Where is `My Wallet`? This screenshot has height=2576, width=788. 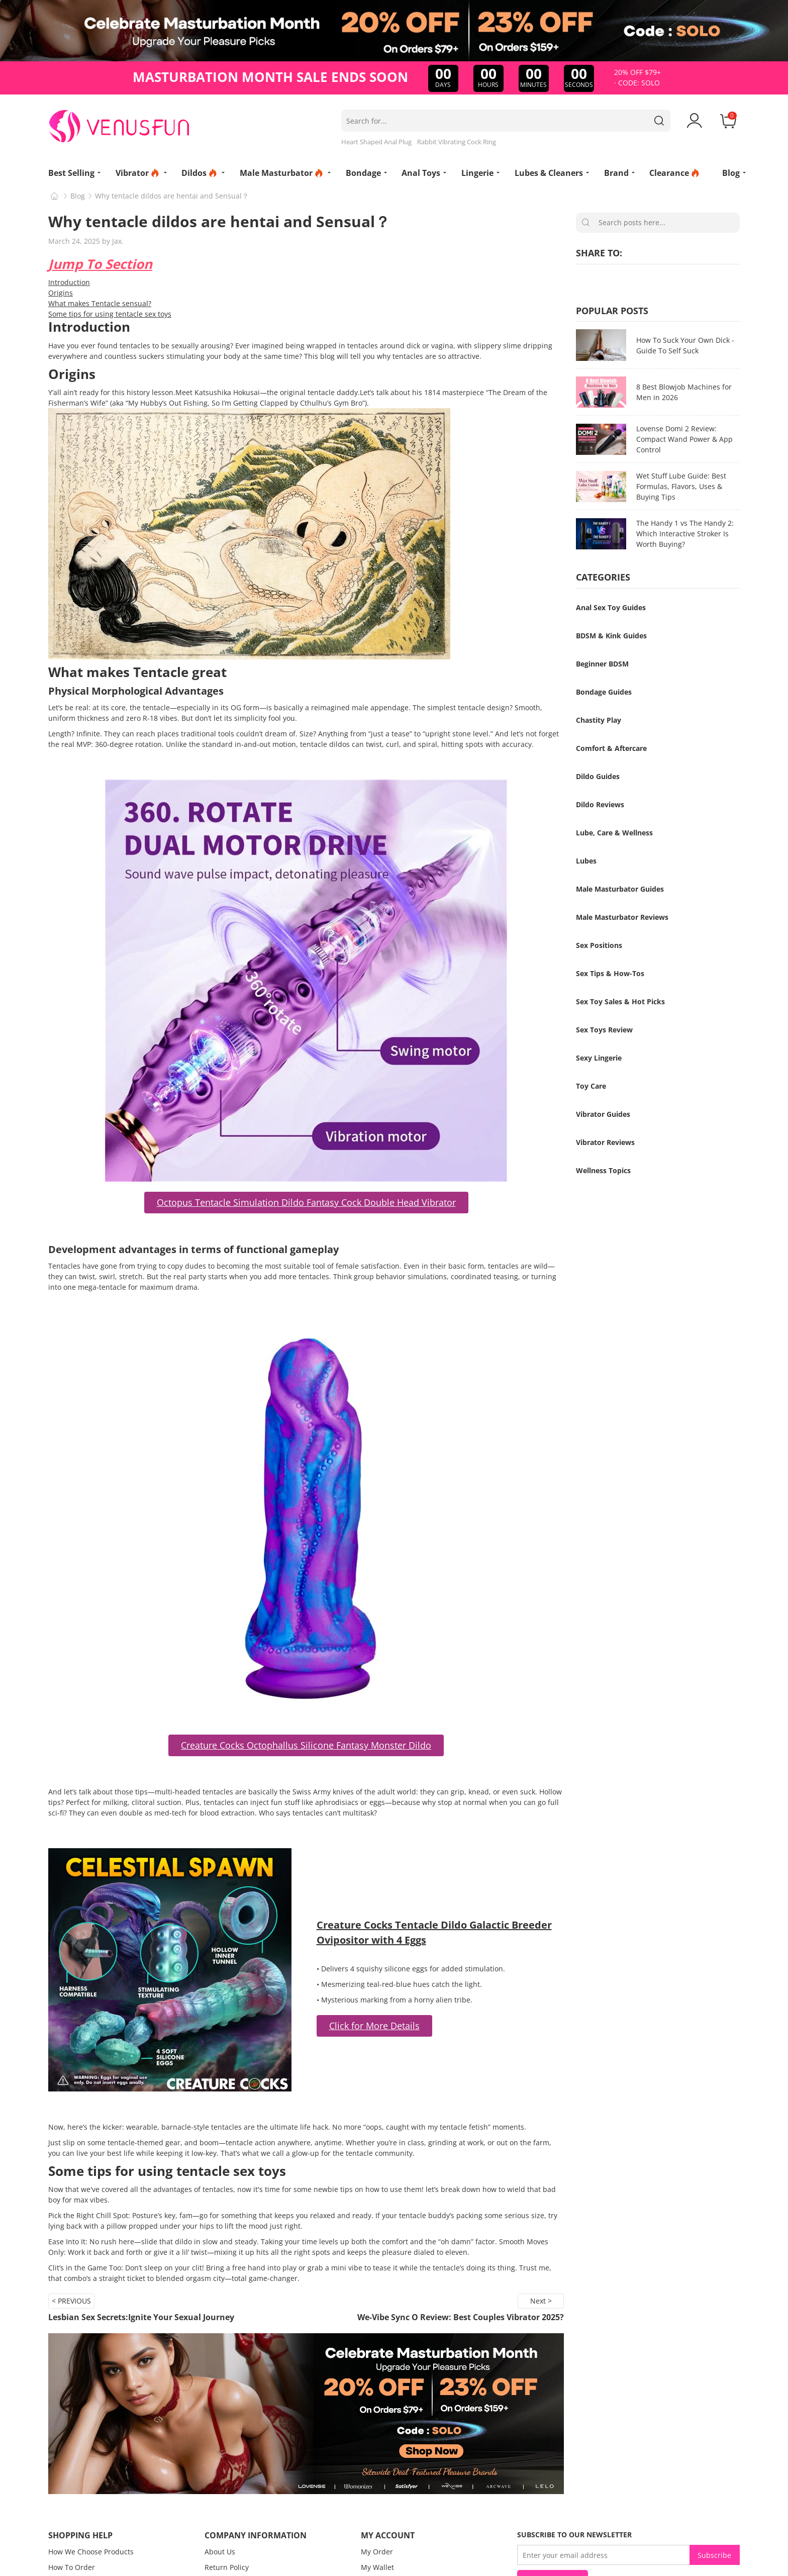 My Wallet is located at coordinates (377, 2567).